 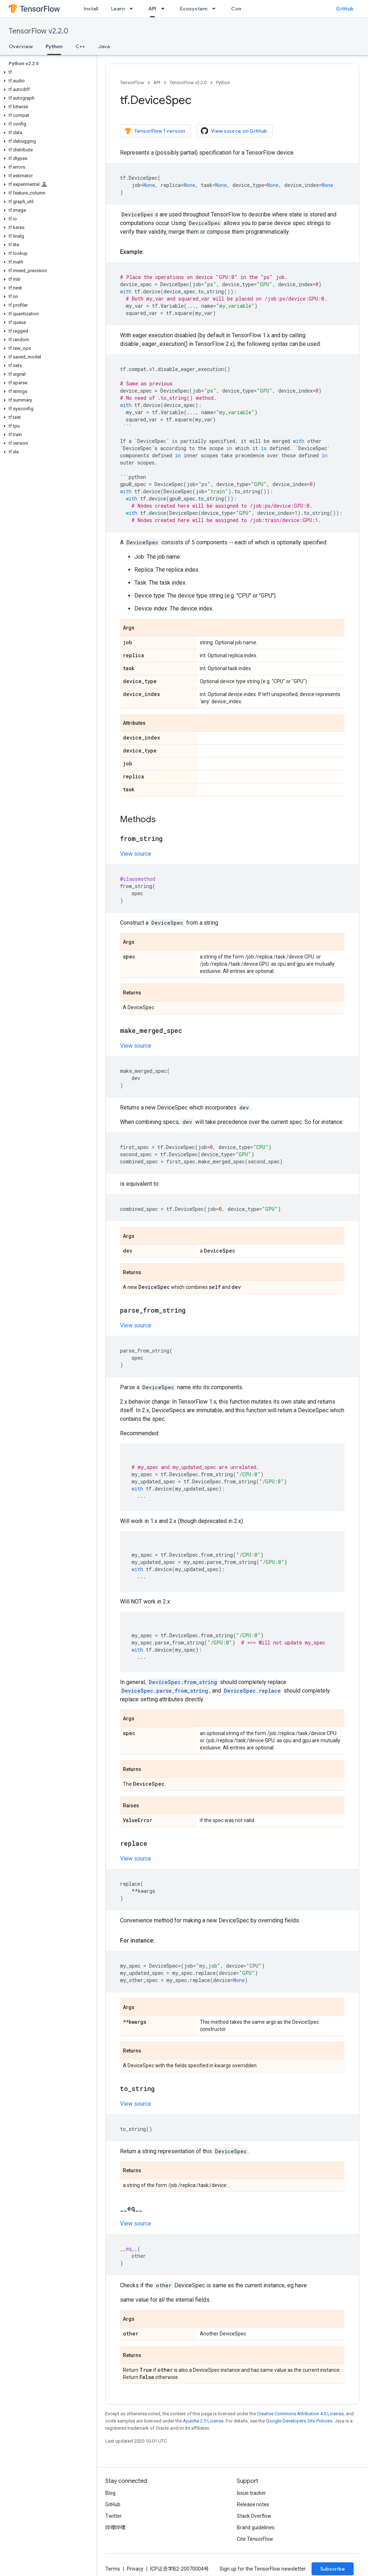 I want to click on Learn, so click(x=118, y=8).